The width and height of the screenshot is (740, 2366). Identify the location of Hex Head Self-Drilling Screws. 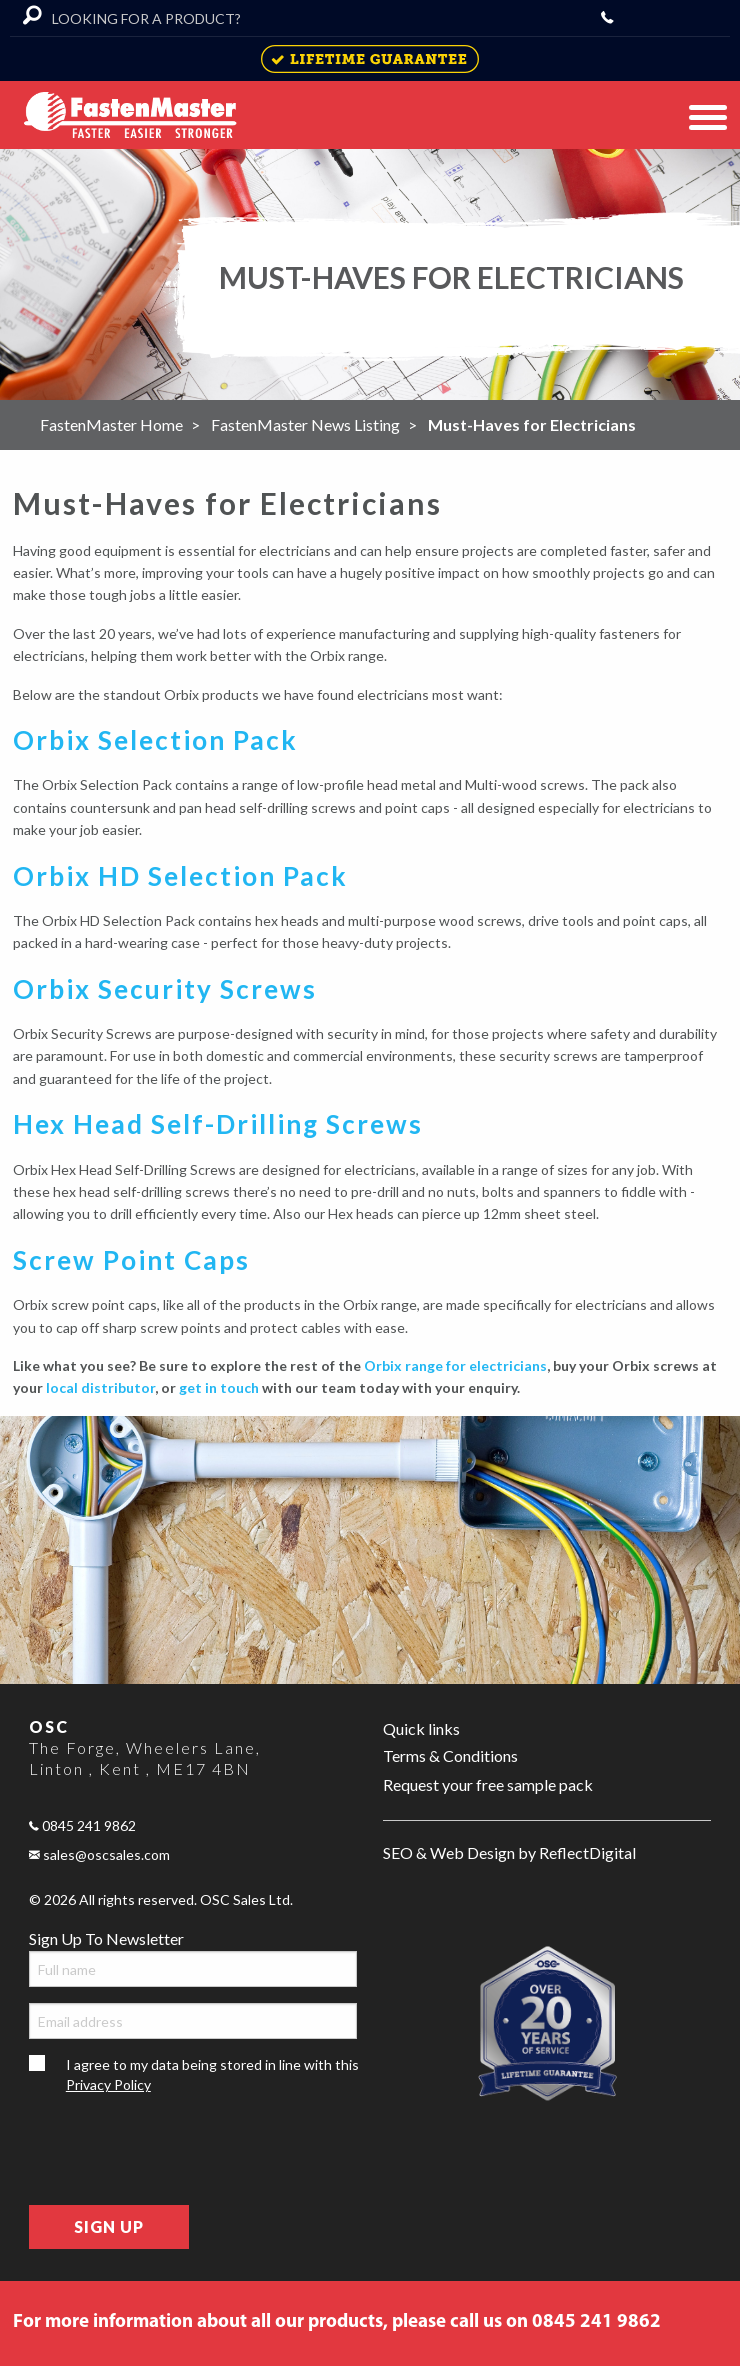
(218, 1124).